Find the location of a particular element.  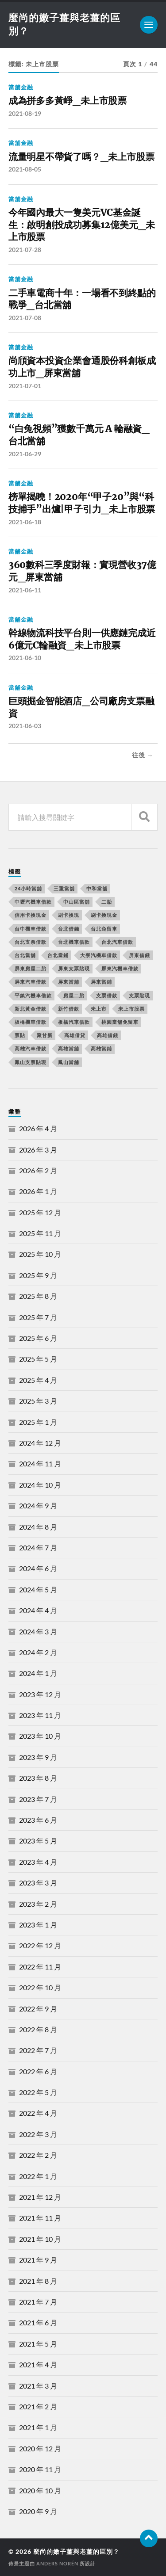

中壢汽機車借款 [中壢汽機車借款 (163 個項目)] is located at coordinates (33, 901).